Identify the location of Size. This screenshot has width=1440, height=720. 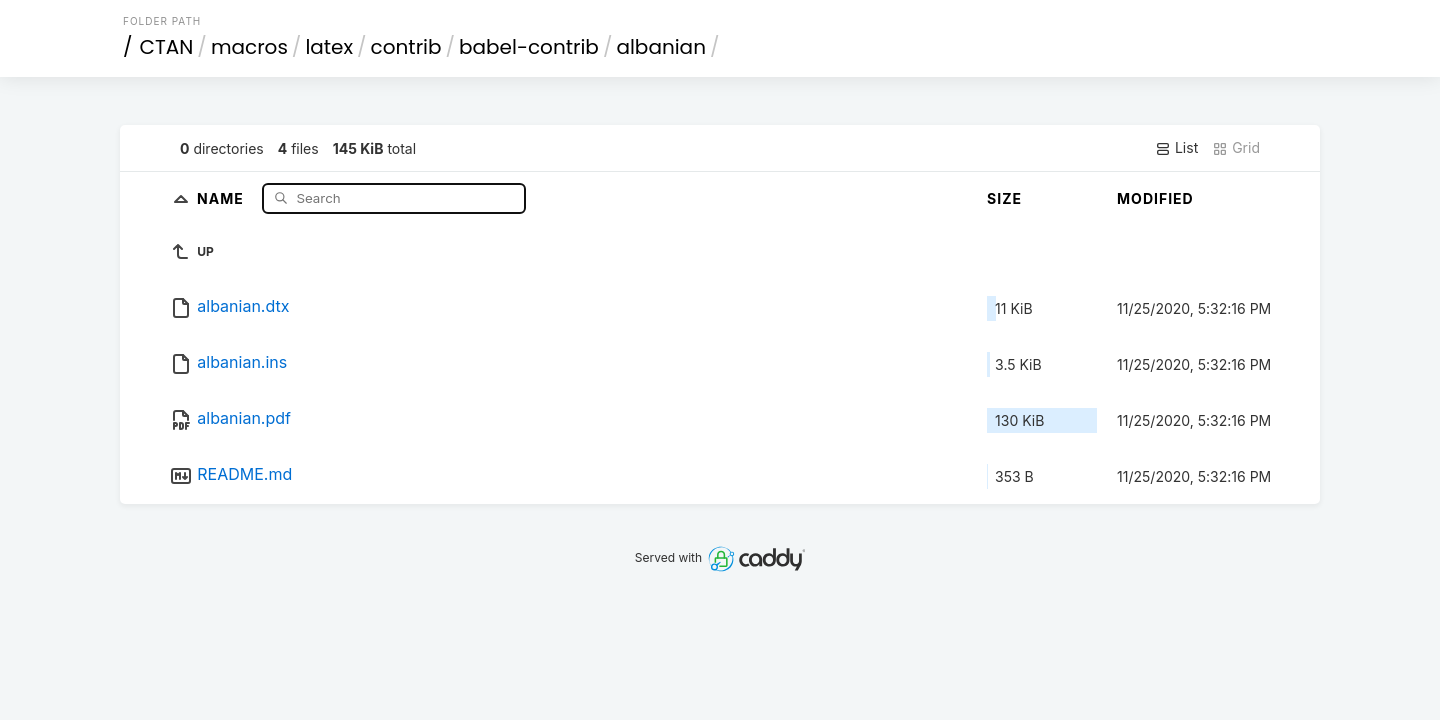
(1004, 198).